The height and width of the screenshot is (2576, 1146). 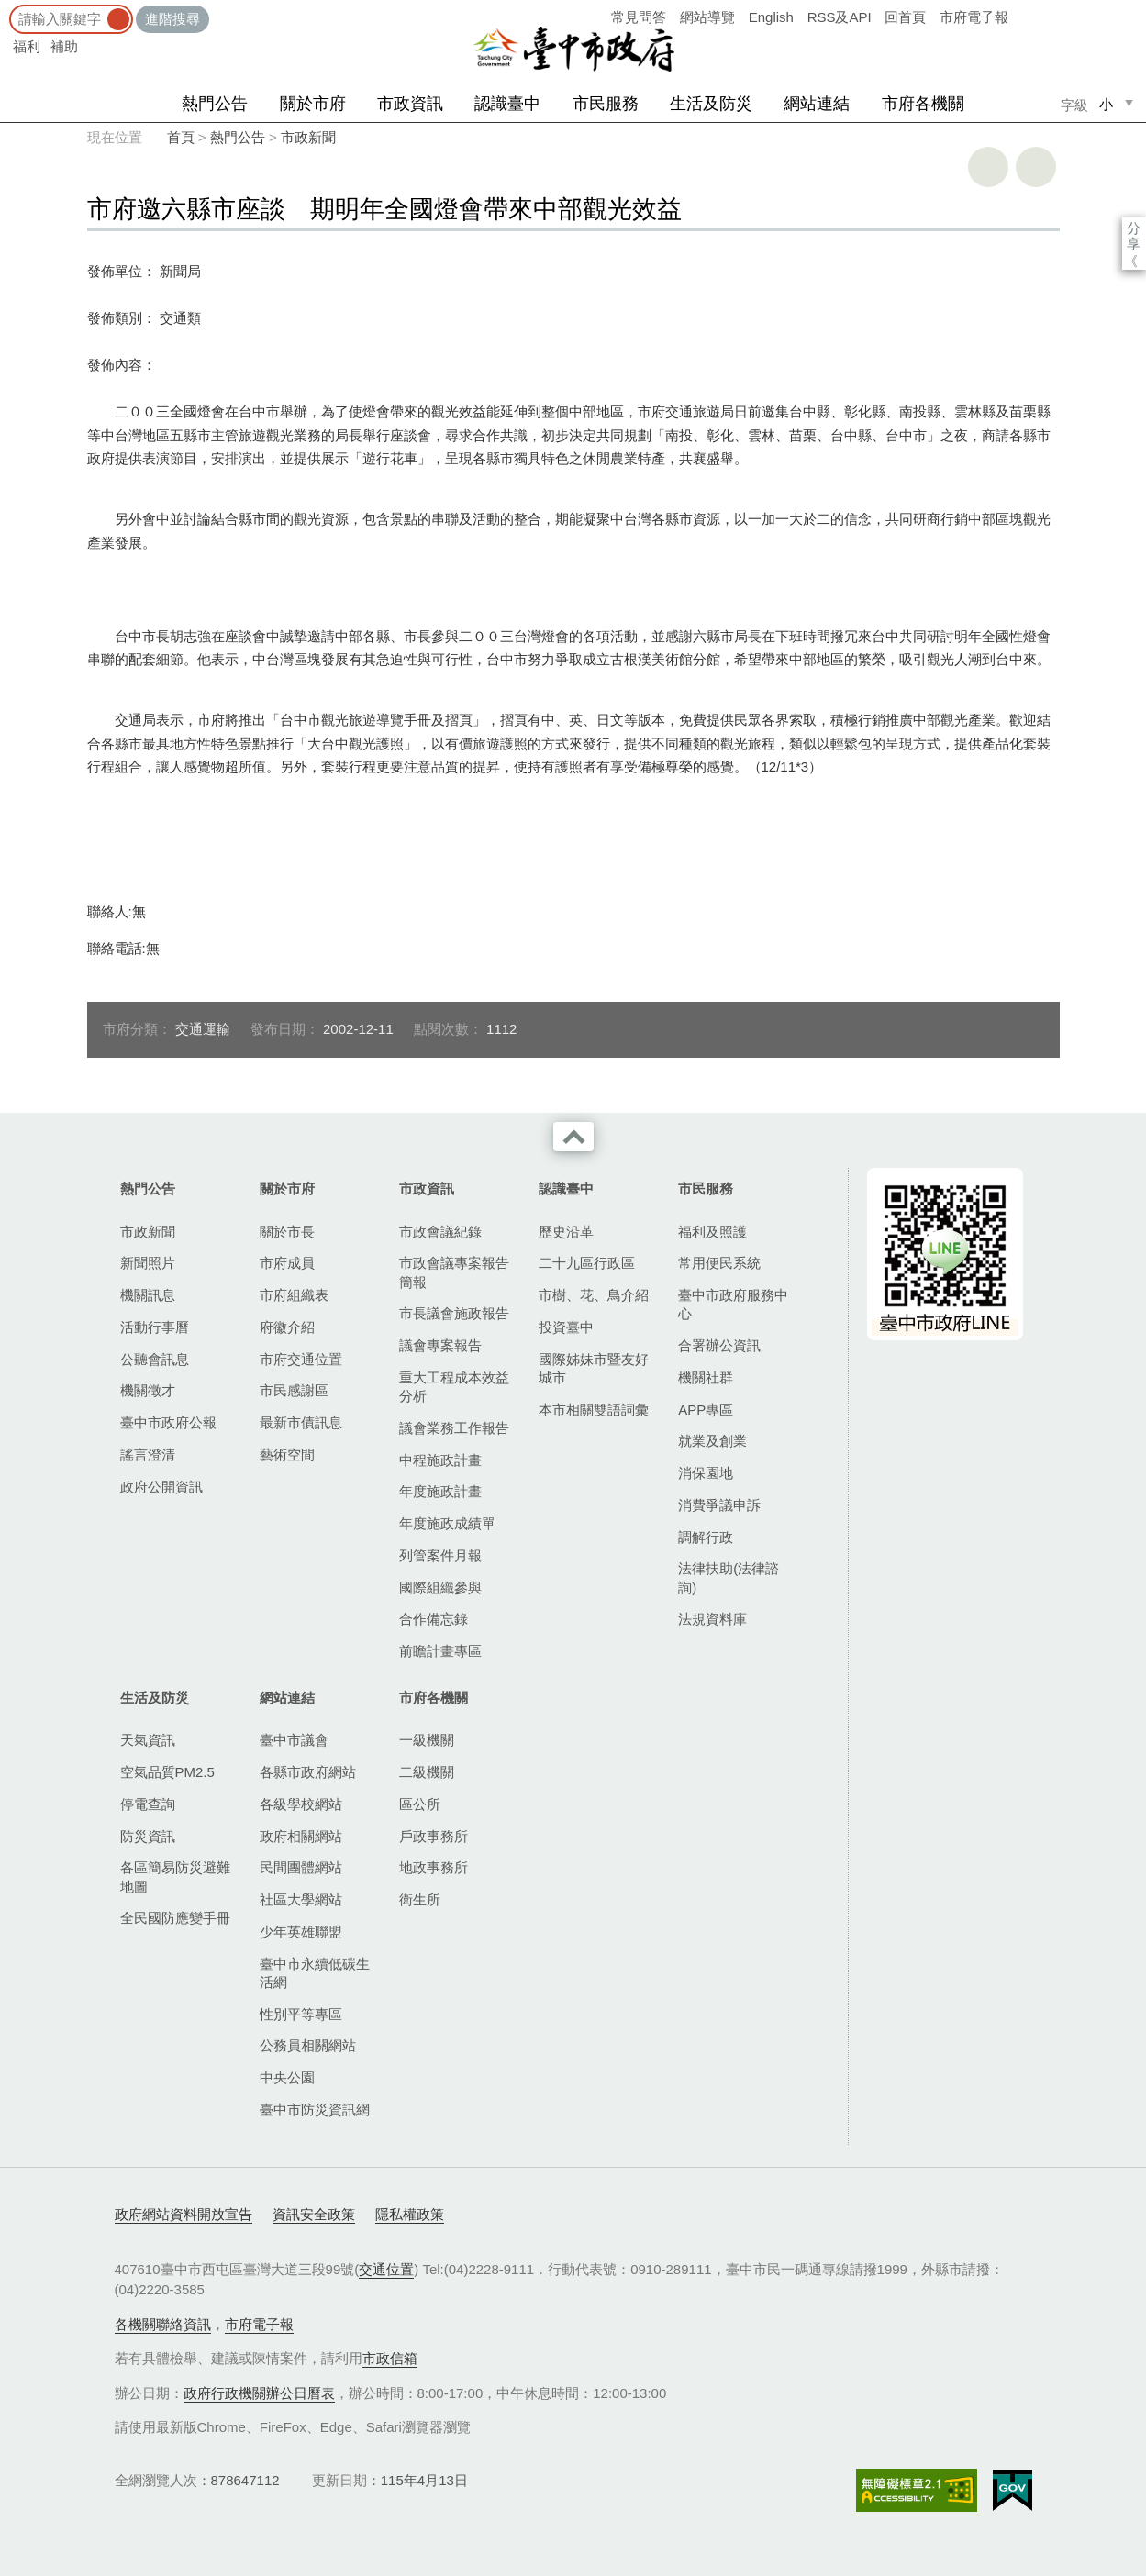 What do you see at coordinates (147, 1454) in the screenshot?
I see `謠言澄清` at bounding box center [147, 1454].